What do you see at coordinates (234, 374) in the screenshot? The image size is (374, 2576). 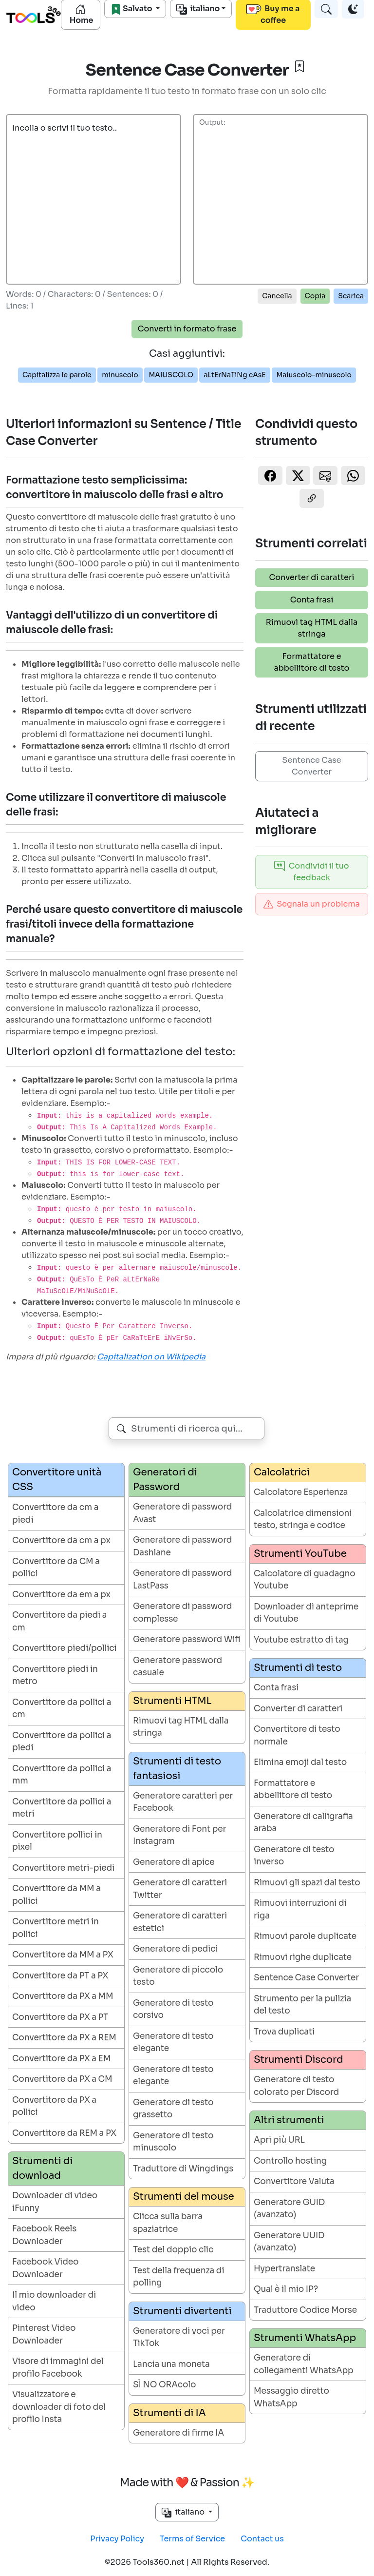 I see `aLtErNaTiNg cAsE` at bounding box center [234, 374].